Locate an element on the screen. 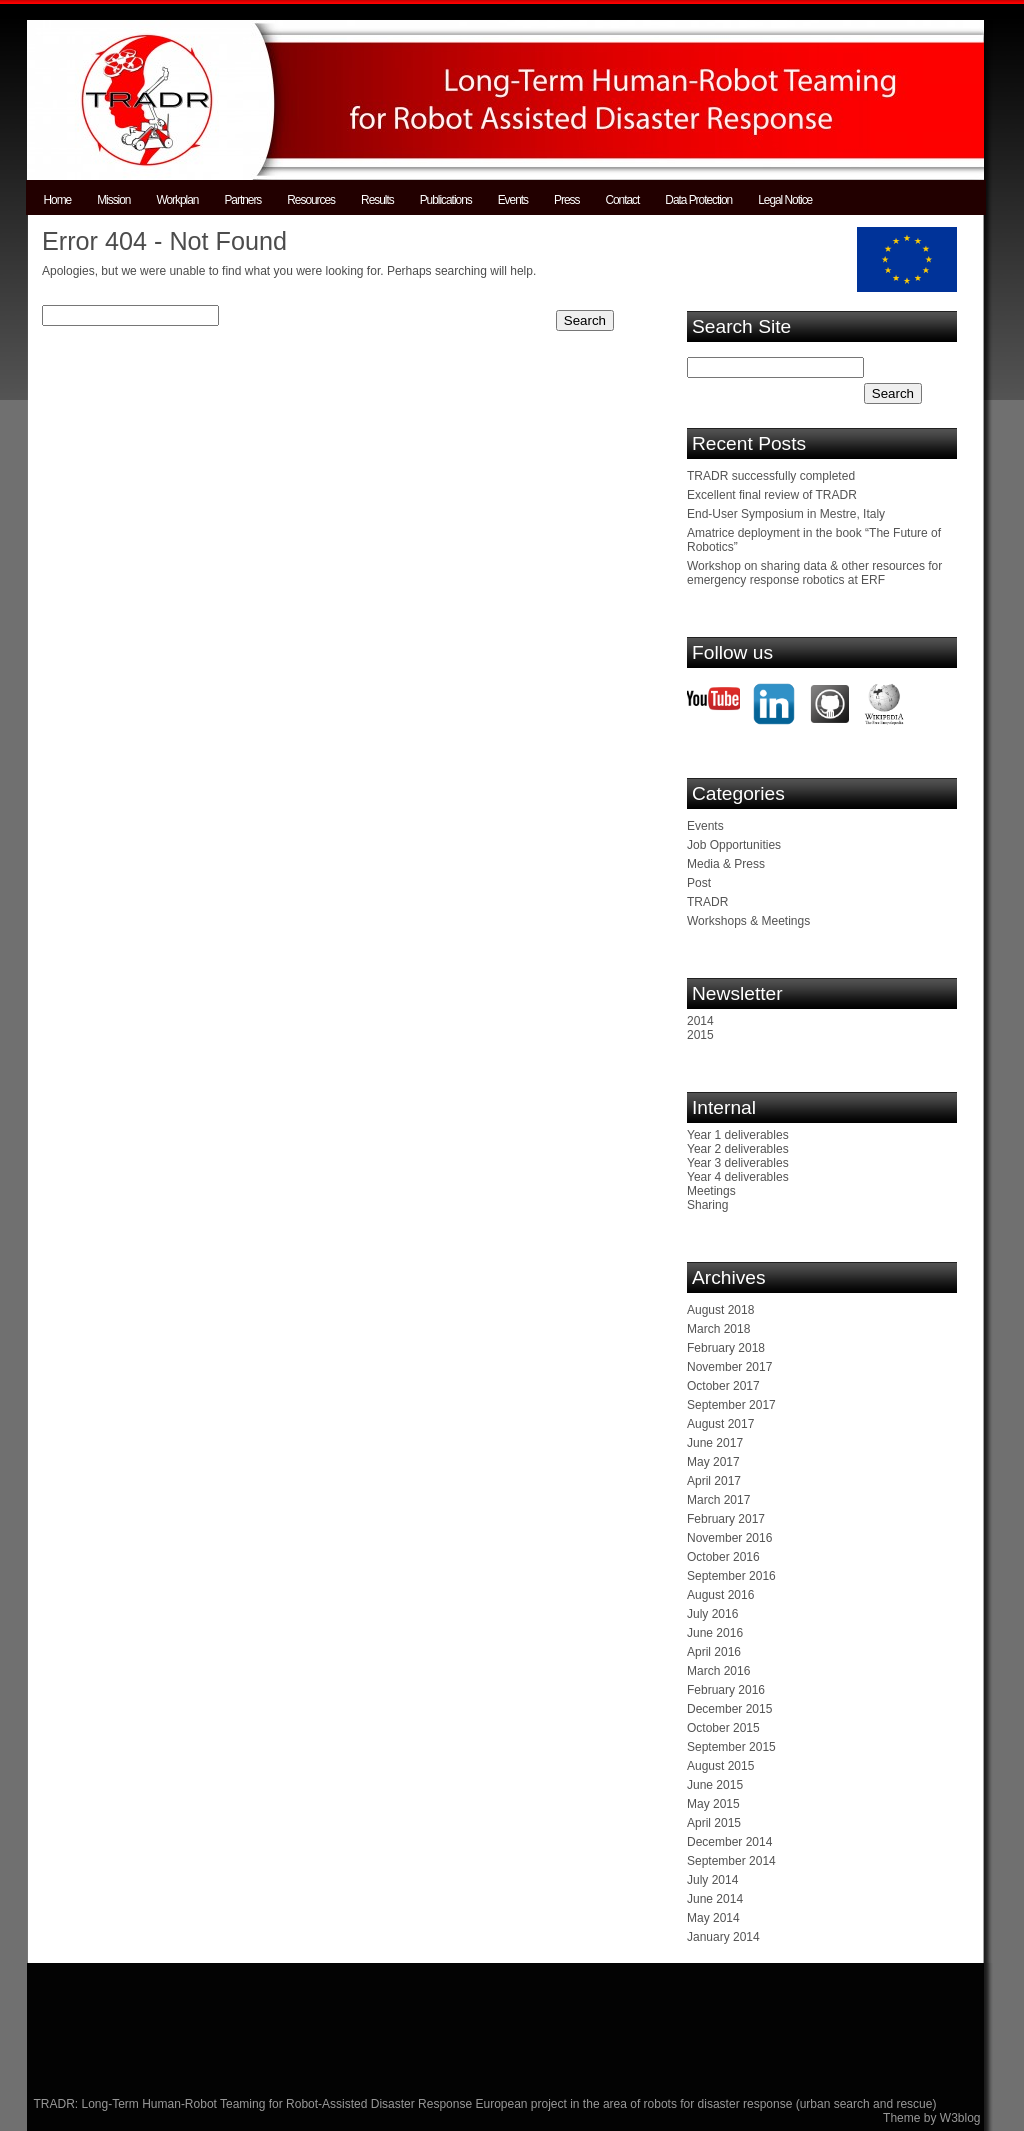  Job Opportunities is located at coordinates (734, 845).